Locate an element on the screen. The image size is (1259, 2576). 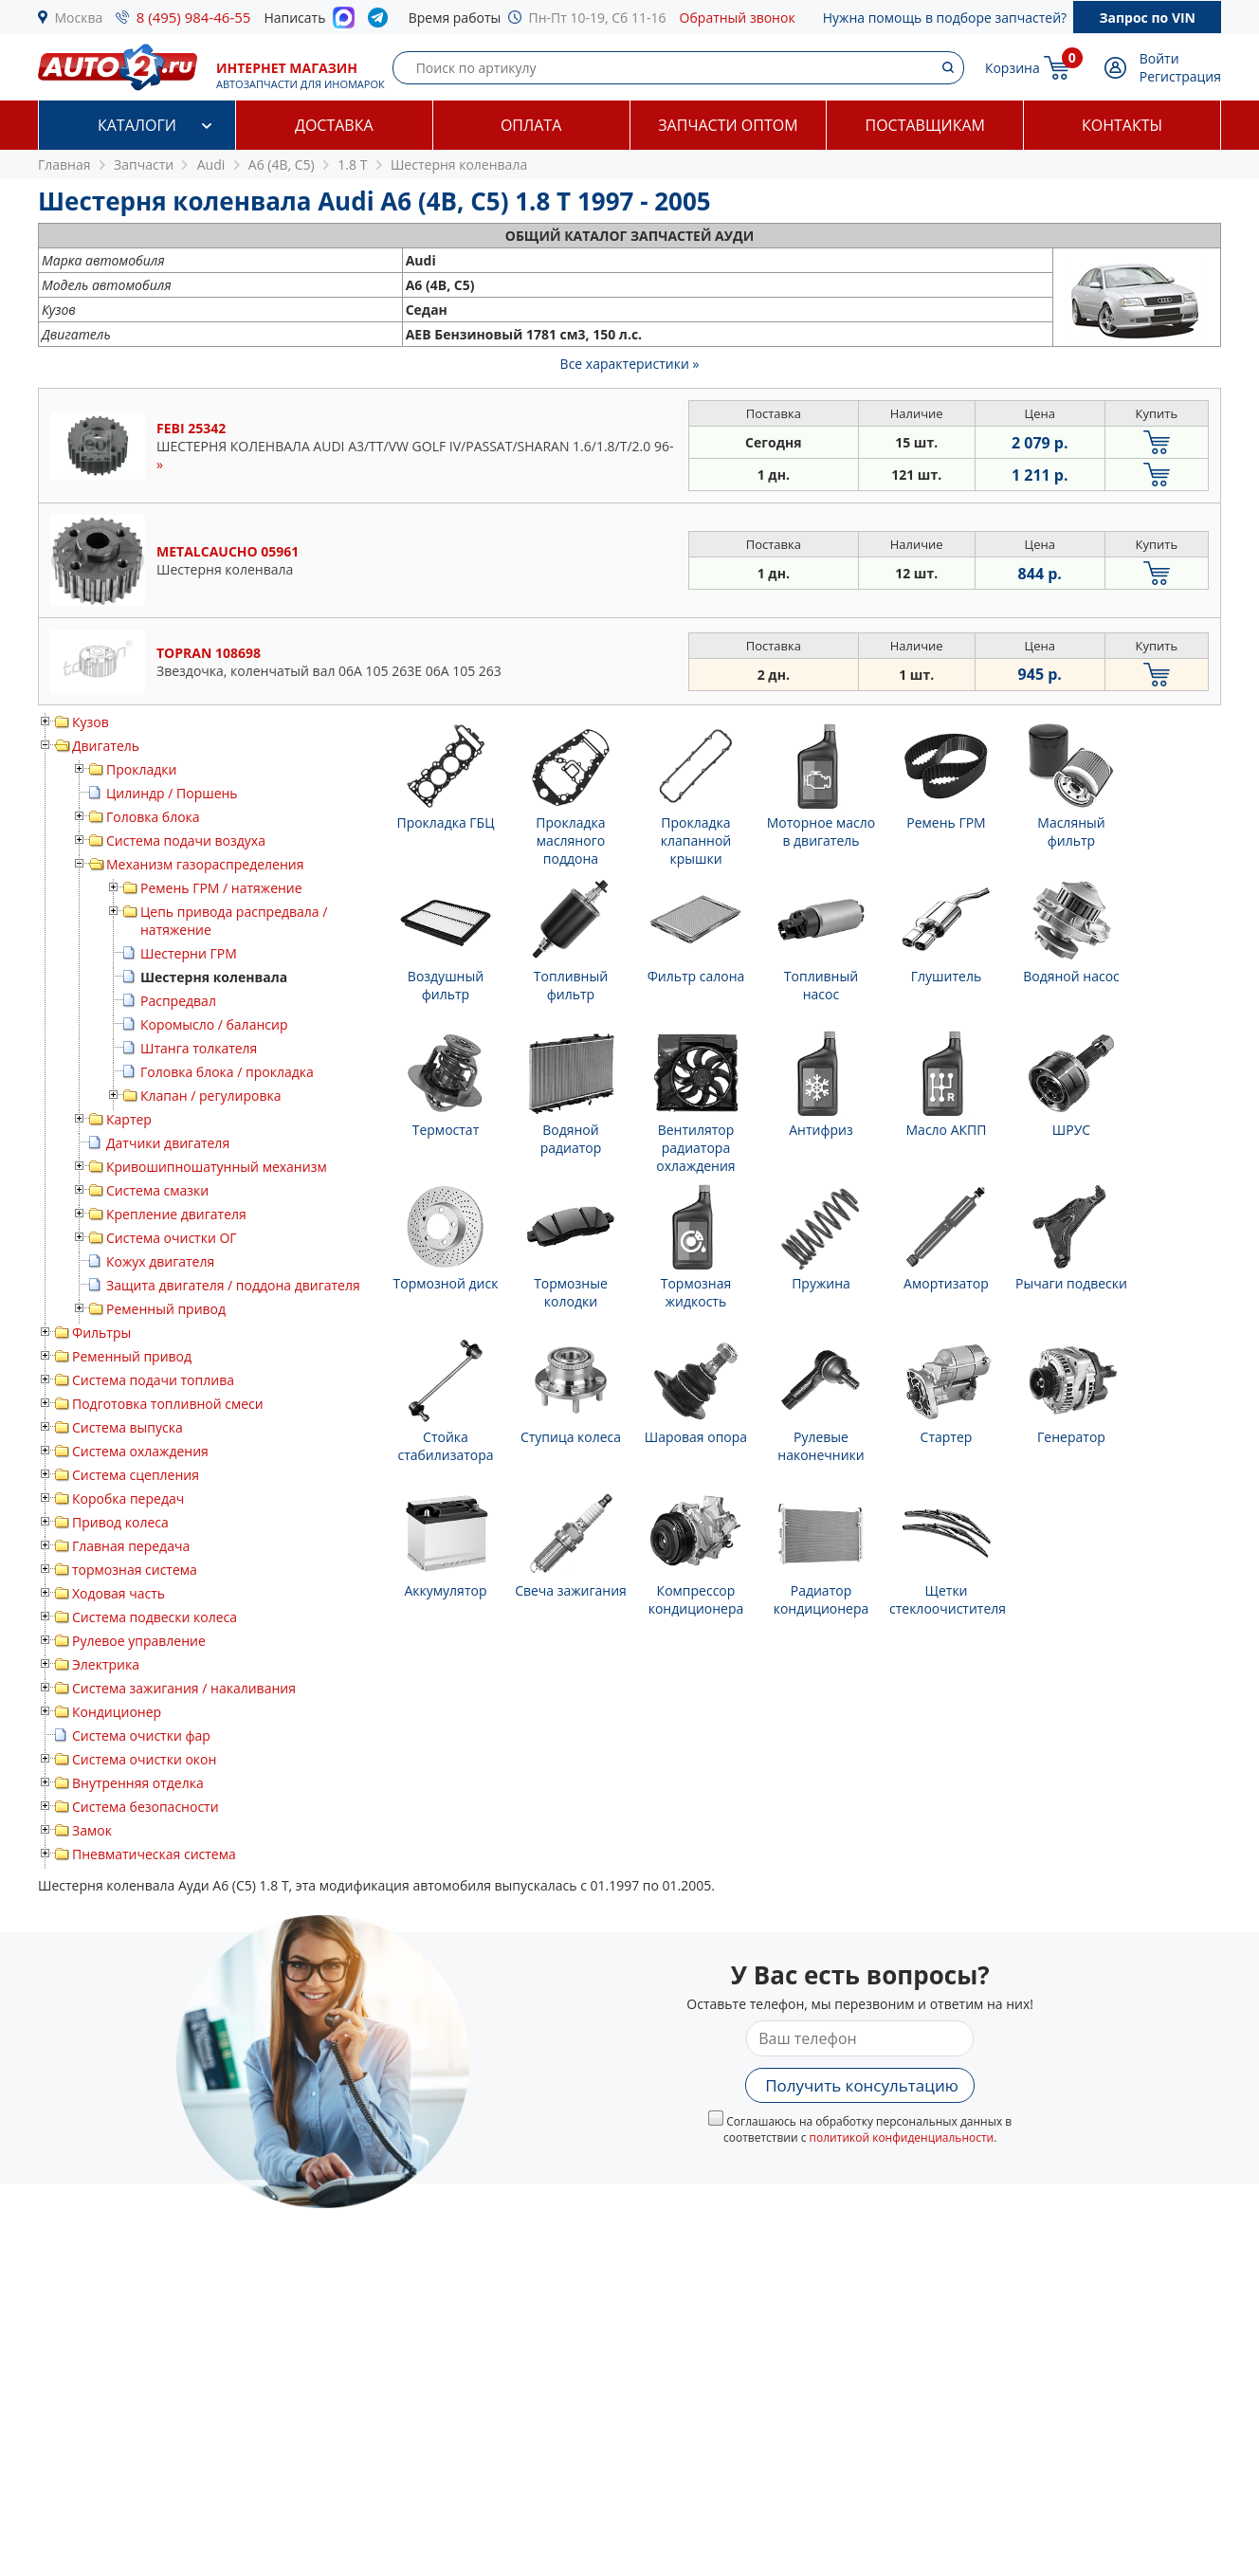
Клапан / регулировка is located at coordinates (210, 1096).